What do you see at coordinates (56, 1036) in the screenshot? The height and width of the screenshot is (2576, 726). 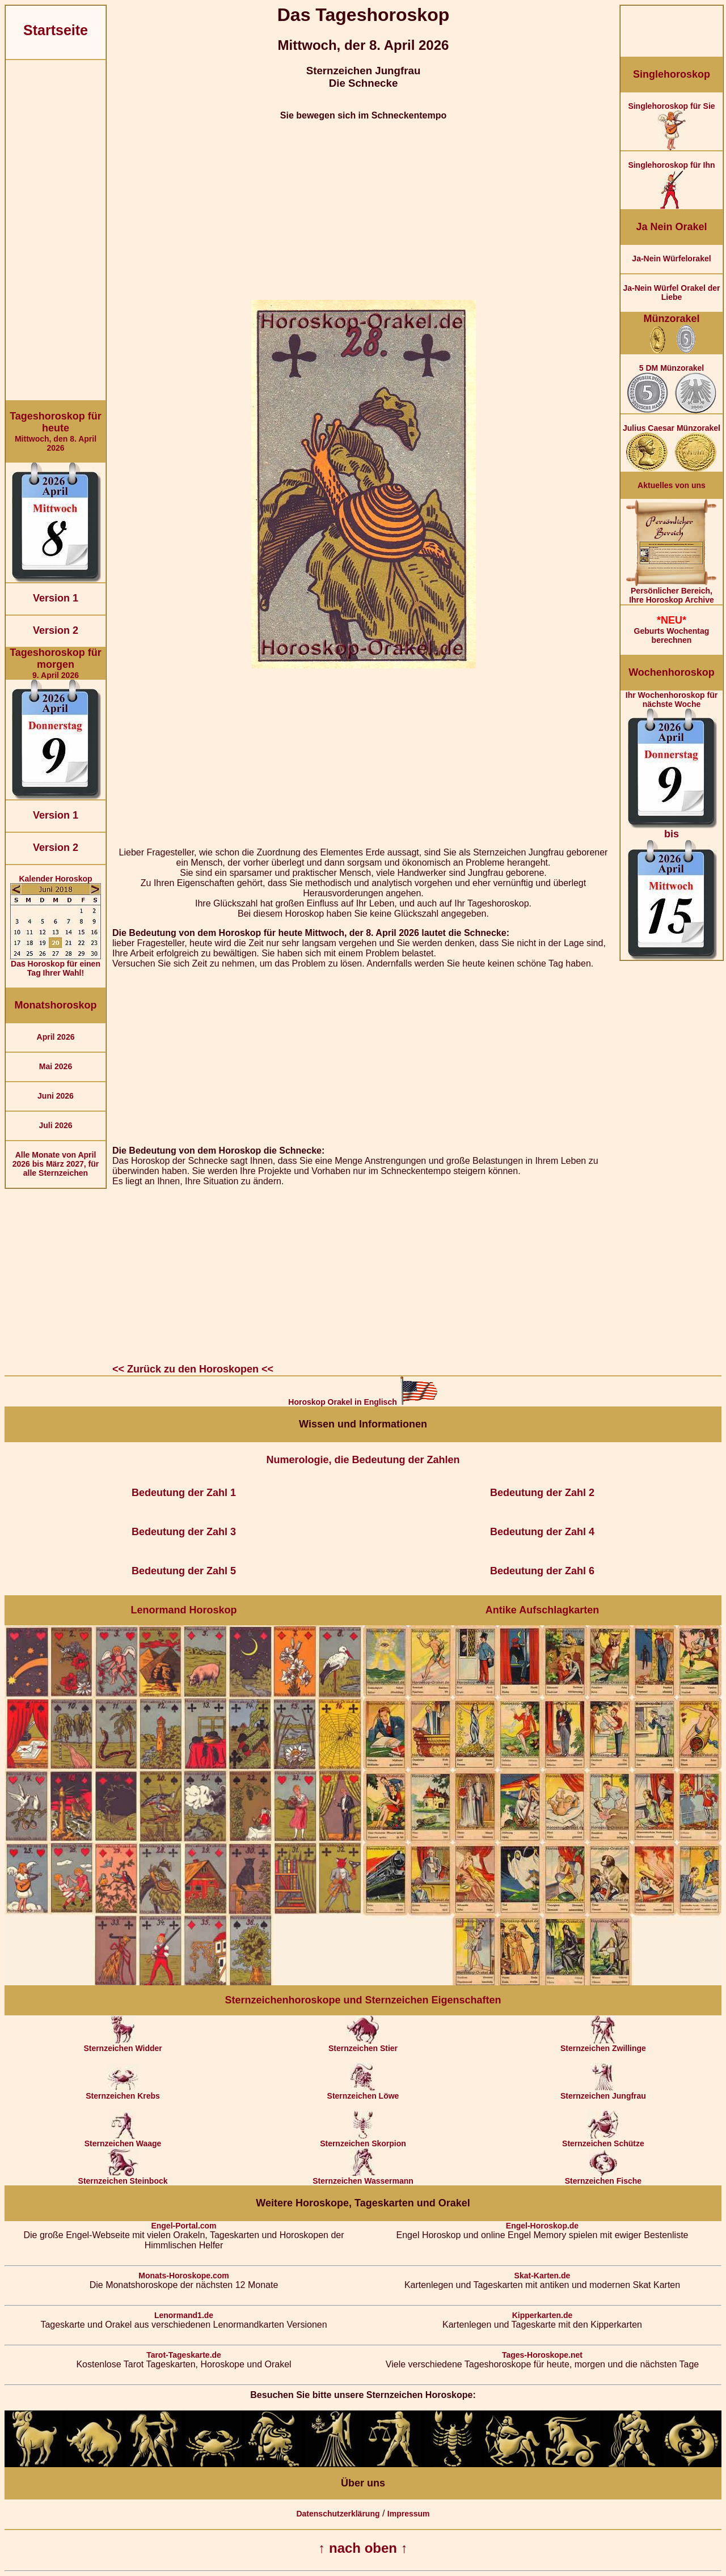 I see `April 2026` at bounding box center [56, 1036].